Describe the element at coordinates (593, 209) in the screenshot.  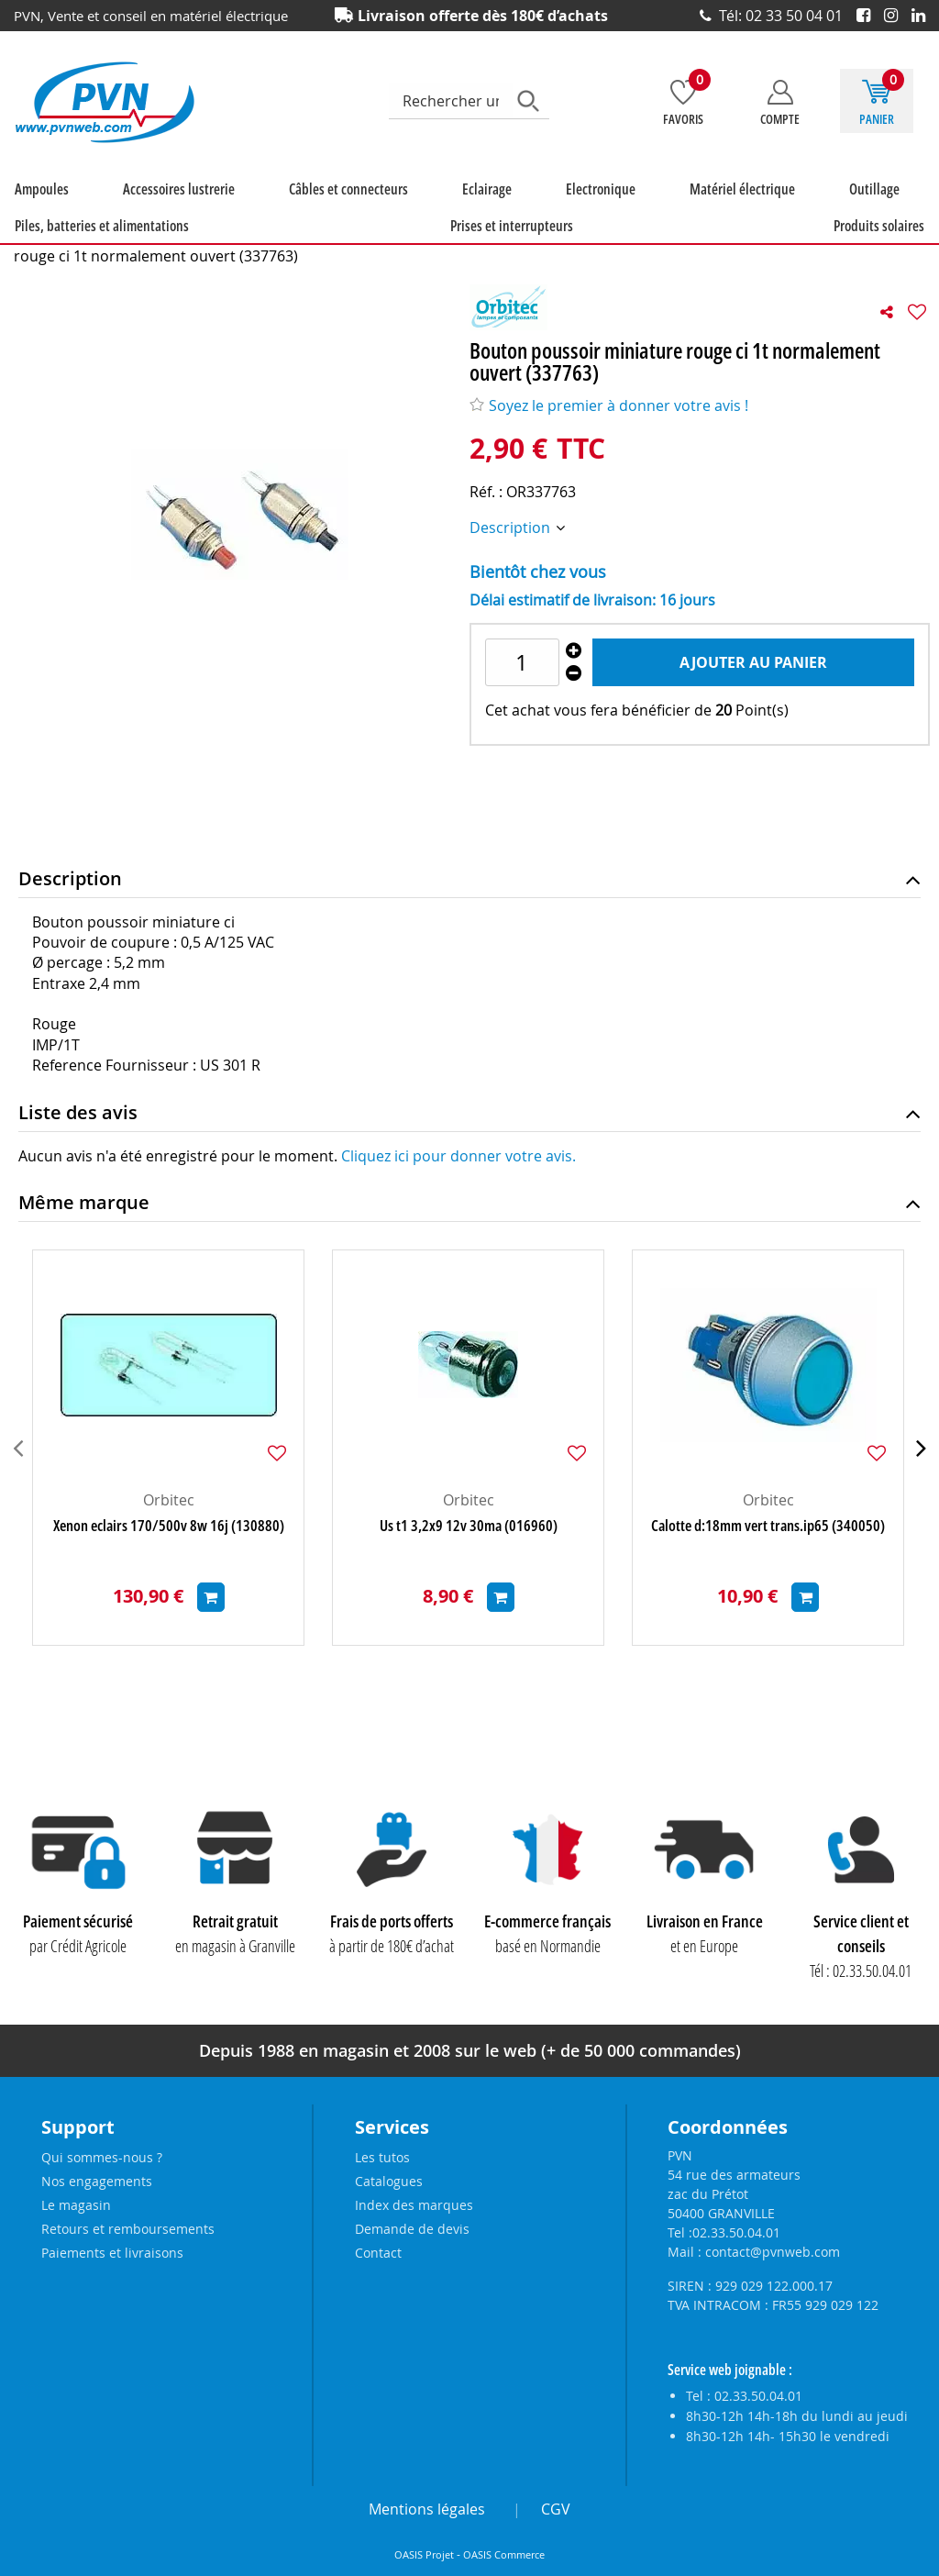
I see `Outillage` at that location.